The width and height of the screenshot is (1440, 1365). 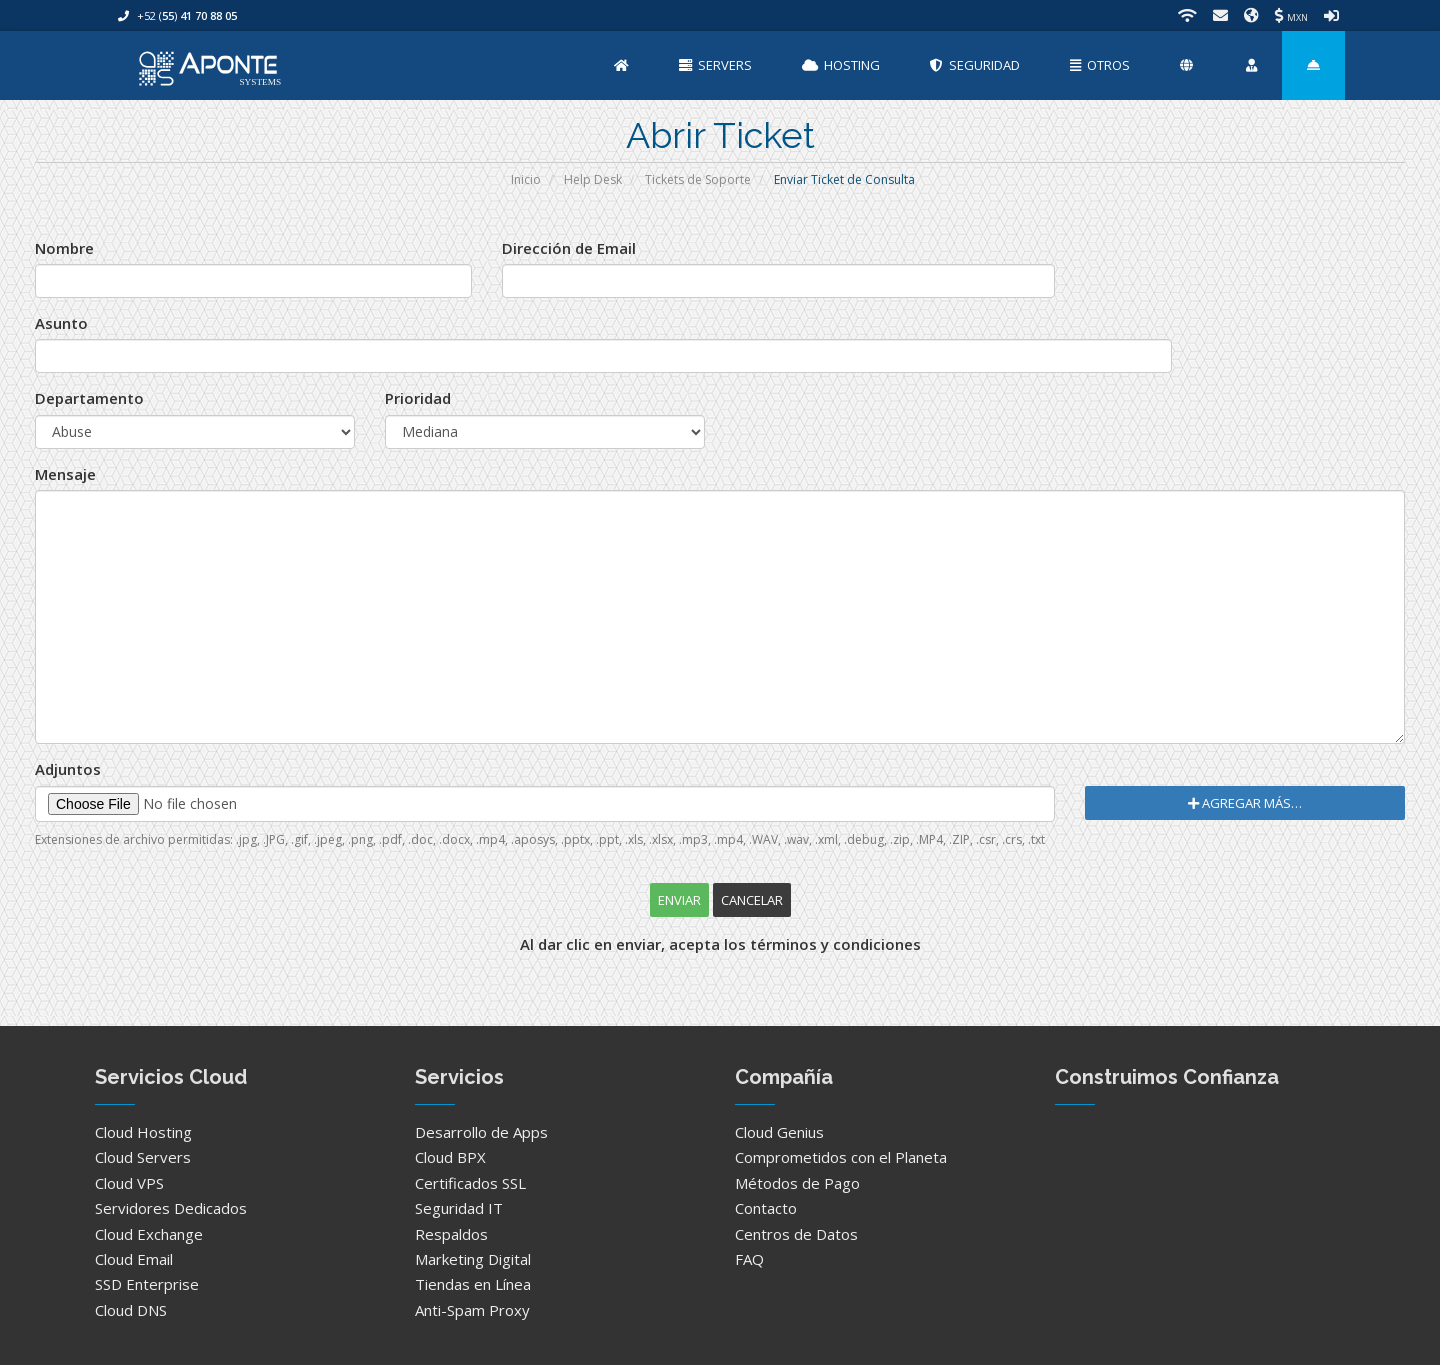 I want to click on Cloud VPS, so click(x=129, y=1183).